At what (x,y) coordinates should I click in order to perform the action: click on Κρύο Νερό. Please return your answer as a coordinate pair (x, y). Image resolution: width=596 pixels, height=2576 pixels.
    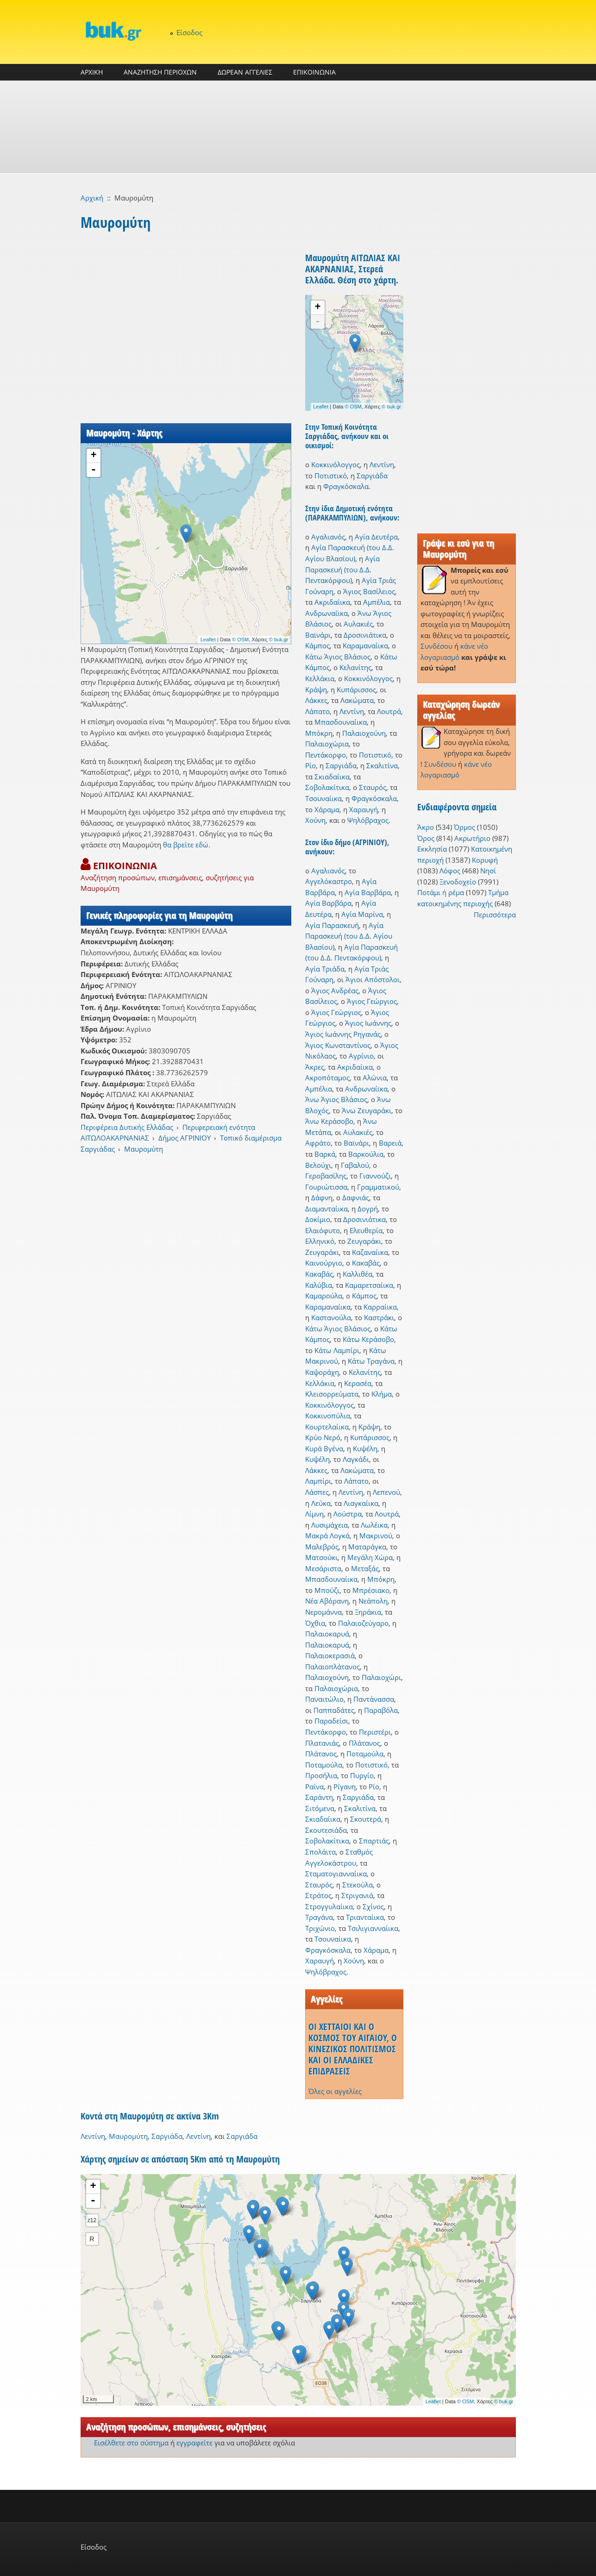
    Looking at the image, I should click on (322, 1437).